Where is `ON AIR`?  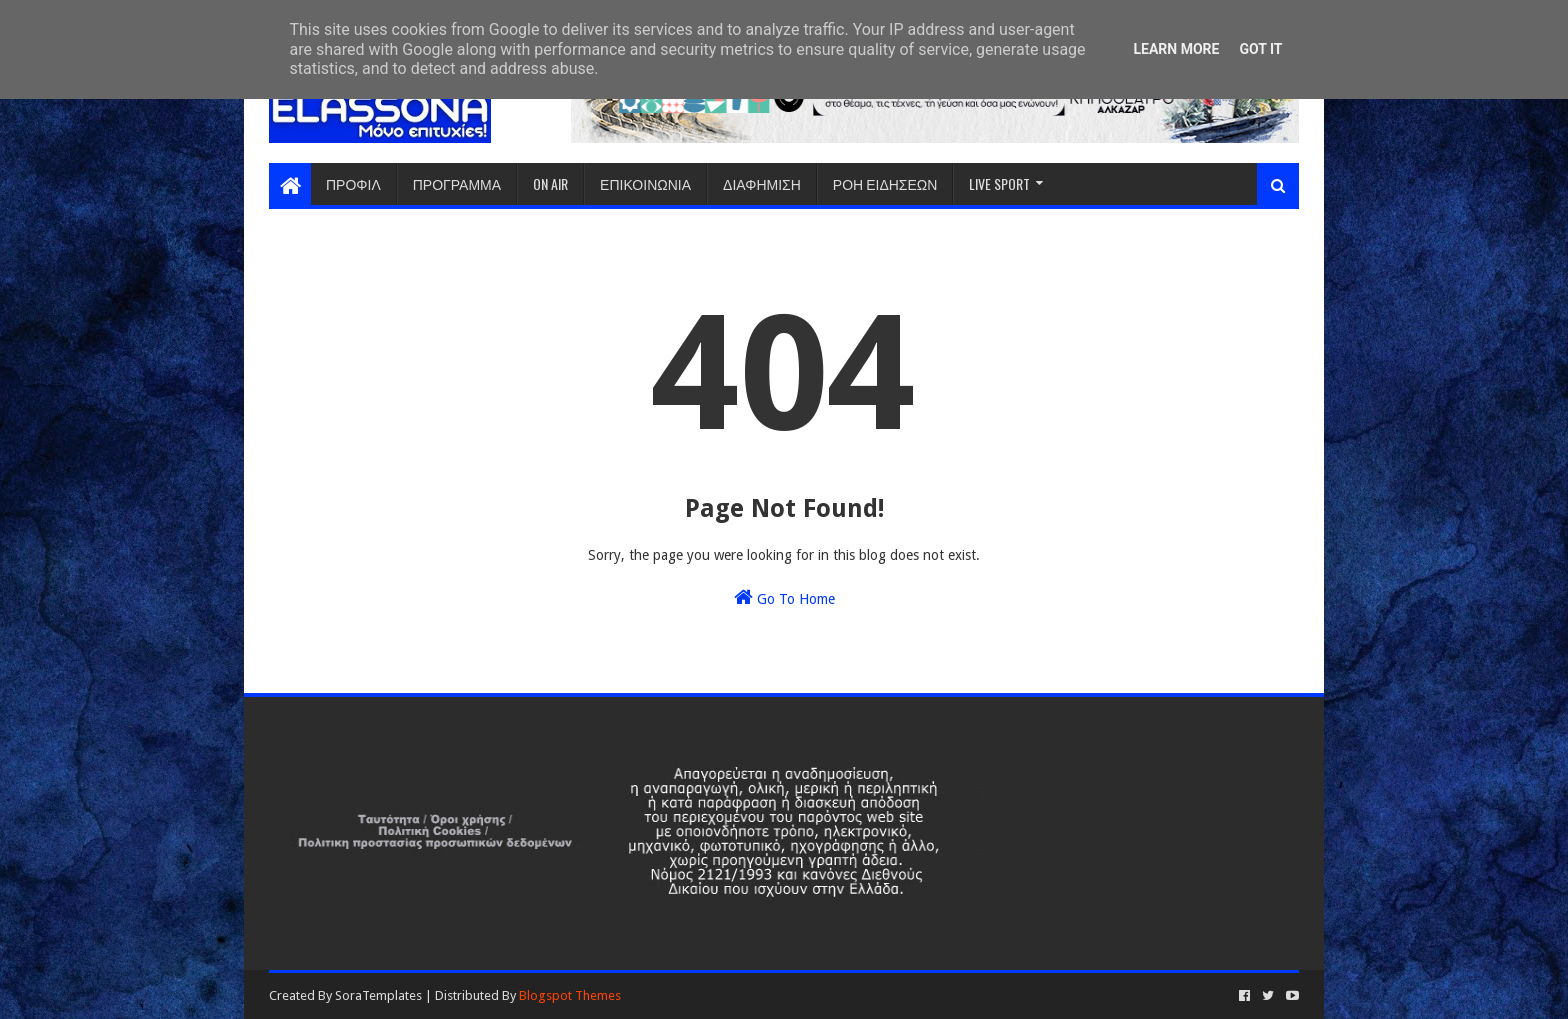 ON AIR is located at coordinates (550, 183).